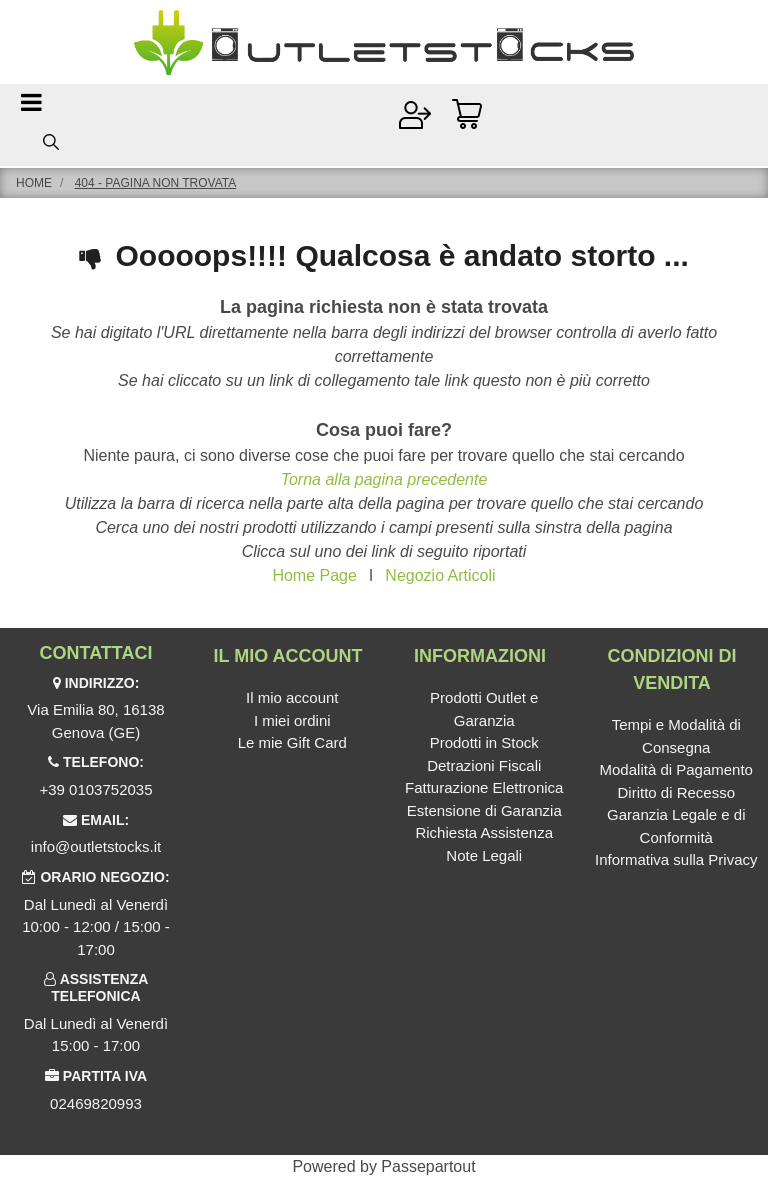 The height and width of the screenshot is (1179, 768). Describe the element at coordinates (676, 736) in the screenshot. I see `Tempi e Modalità di Consegna` at that location.